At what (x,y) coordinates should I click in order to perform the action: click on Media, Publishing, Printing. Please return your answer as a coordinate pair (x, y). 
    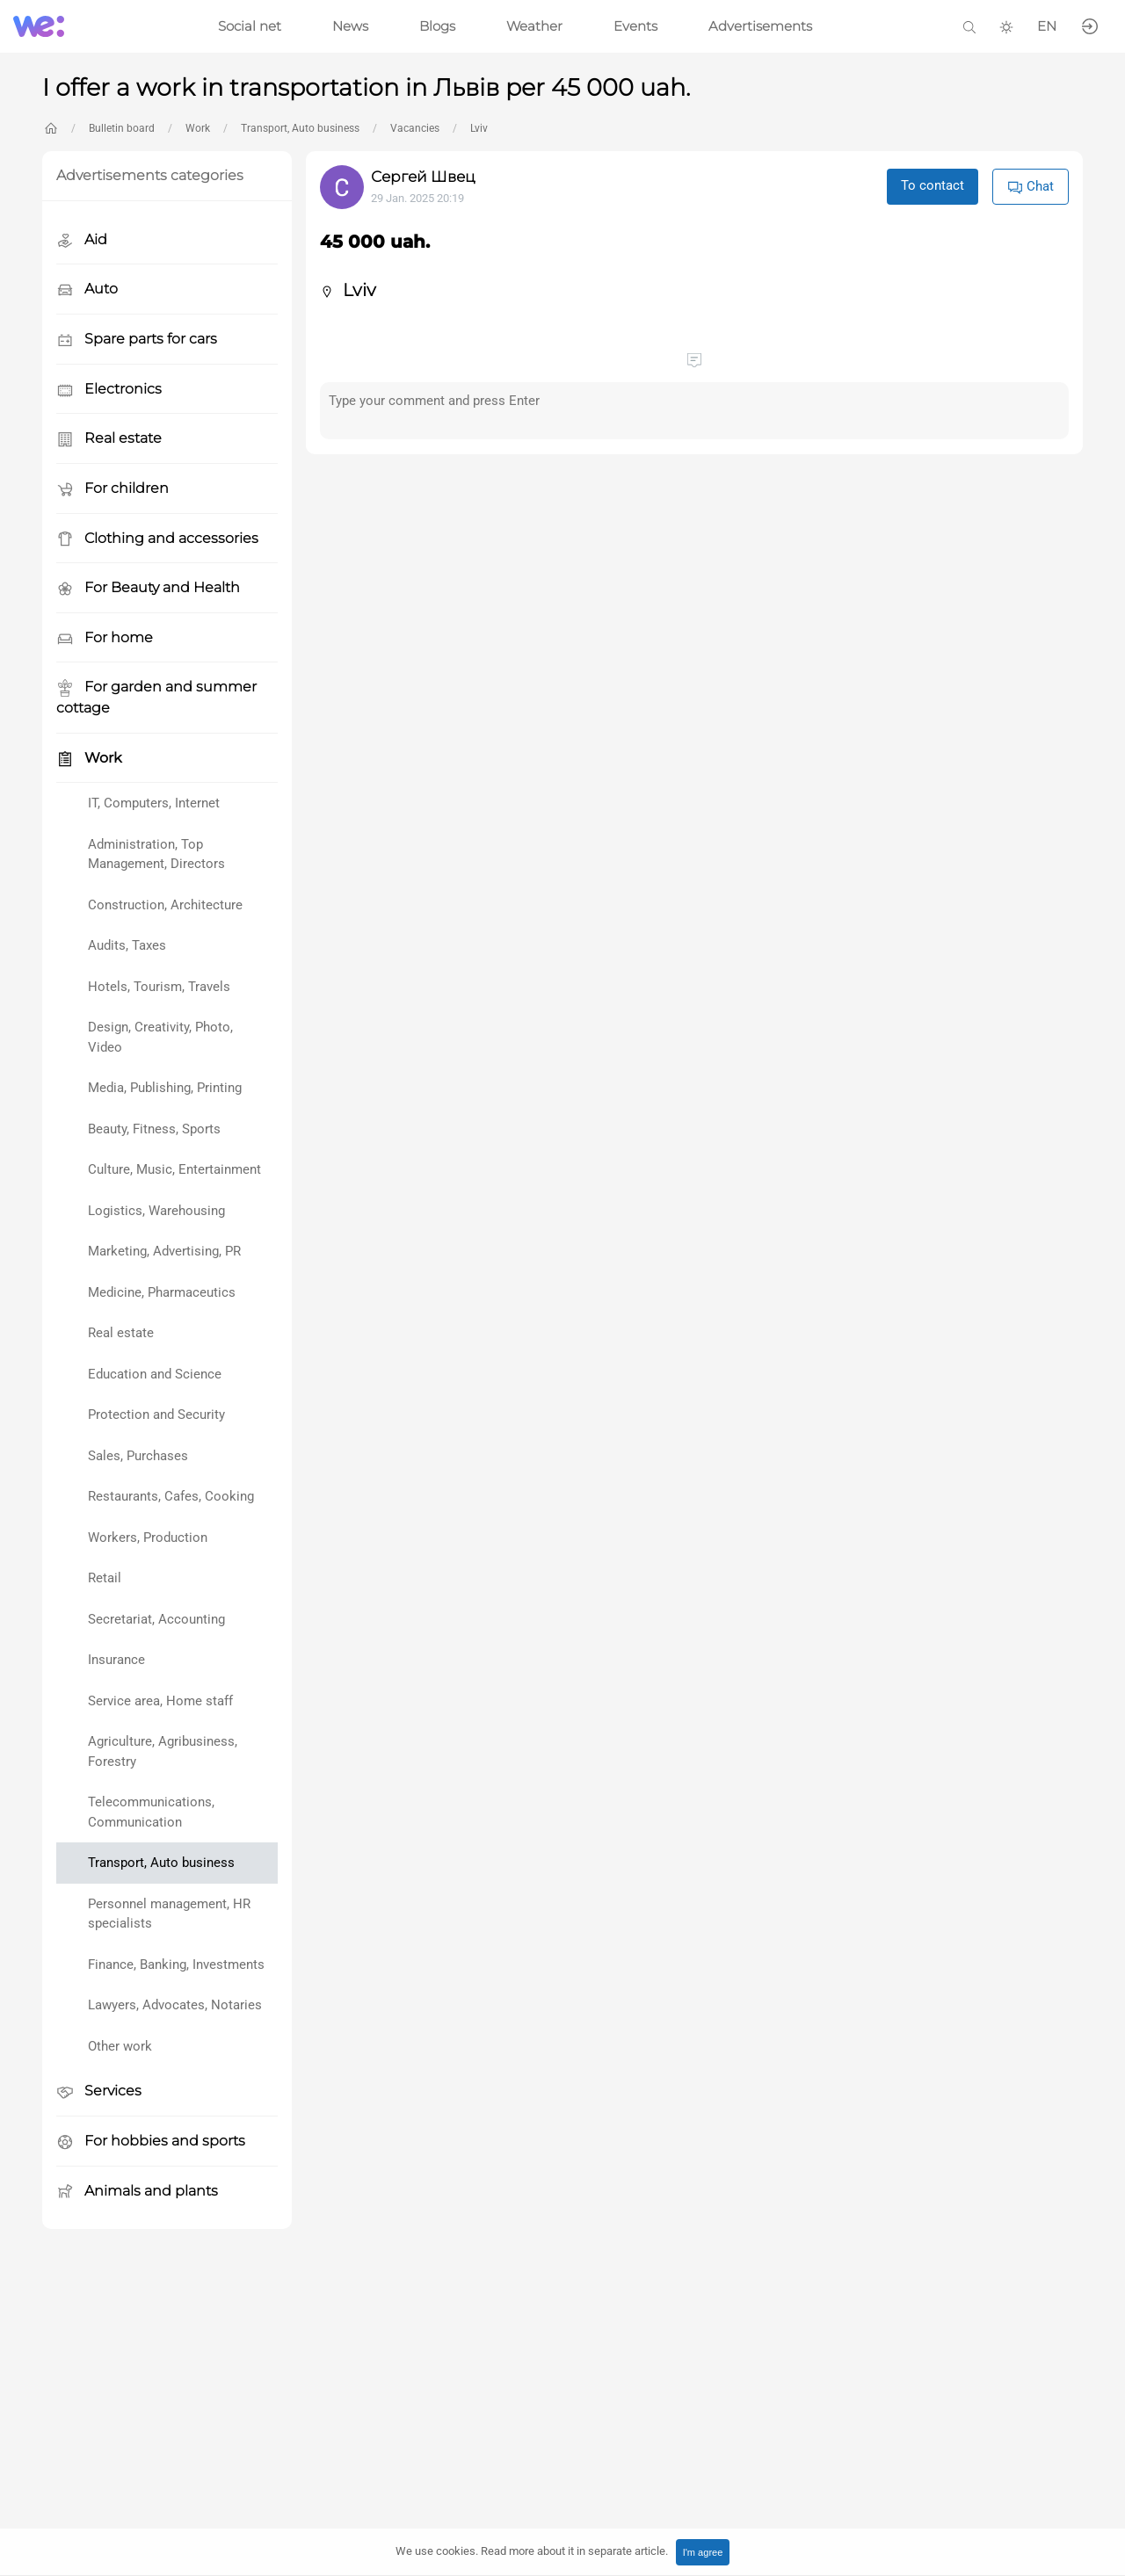
    Looking at the image, I should click on (165, 1088).